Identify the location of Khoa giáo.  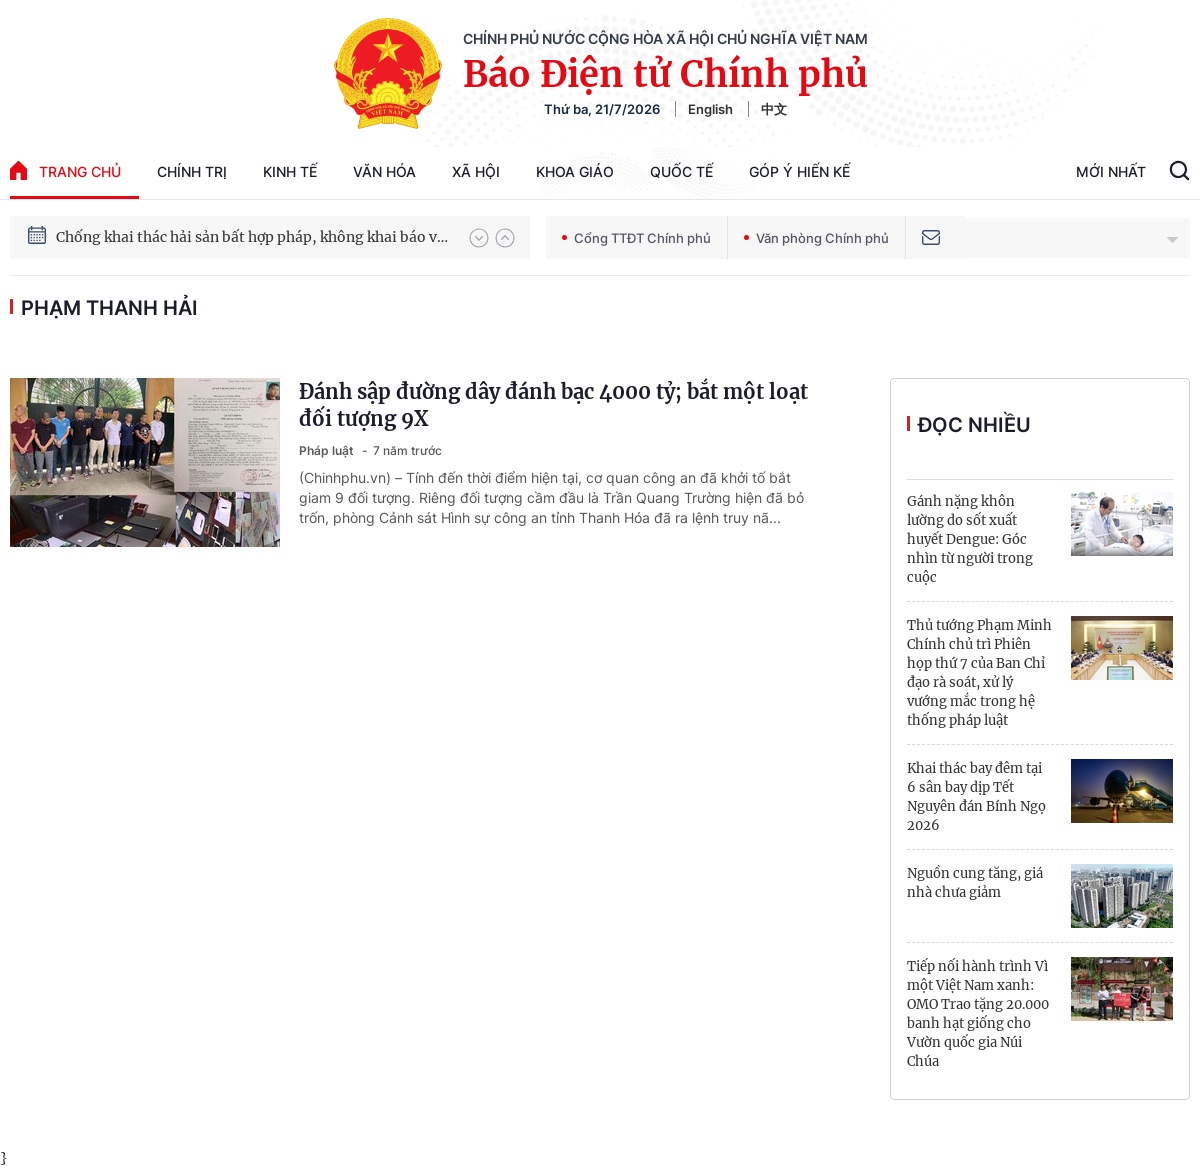
(575, 171).